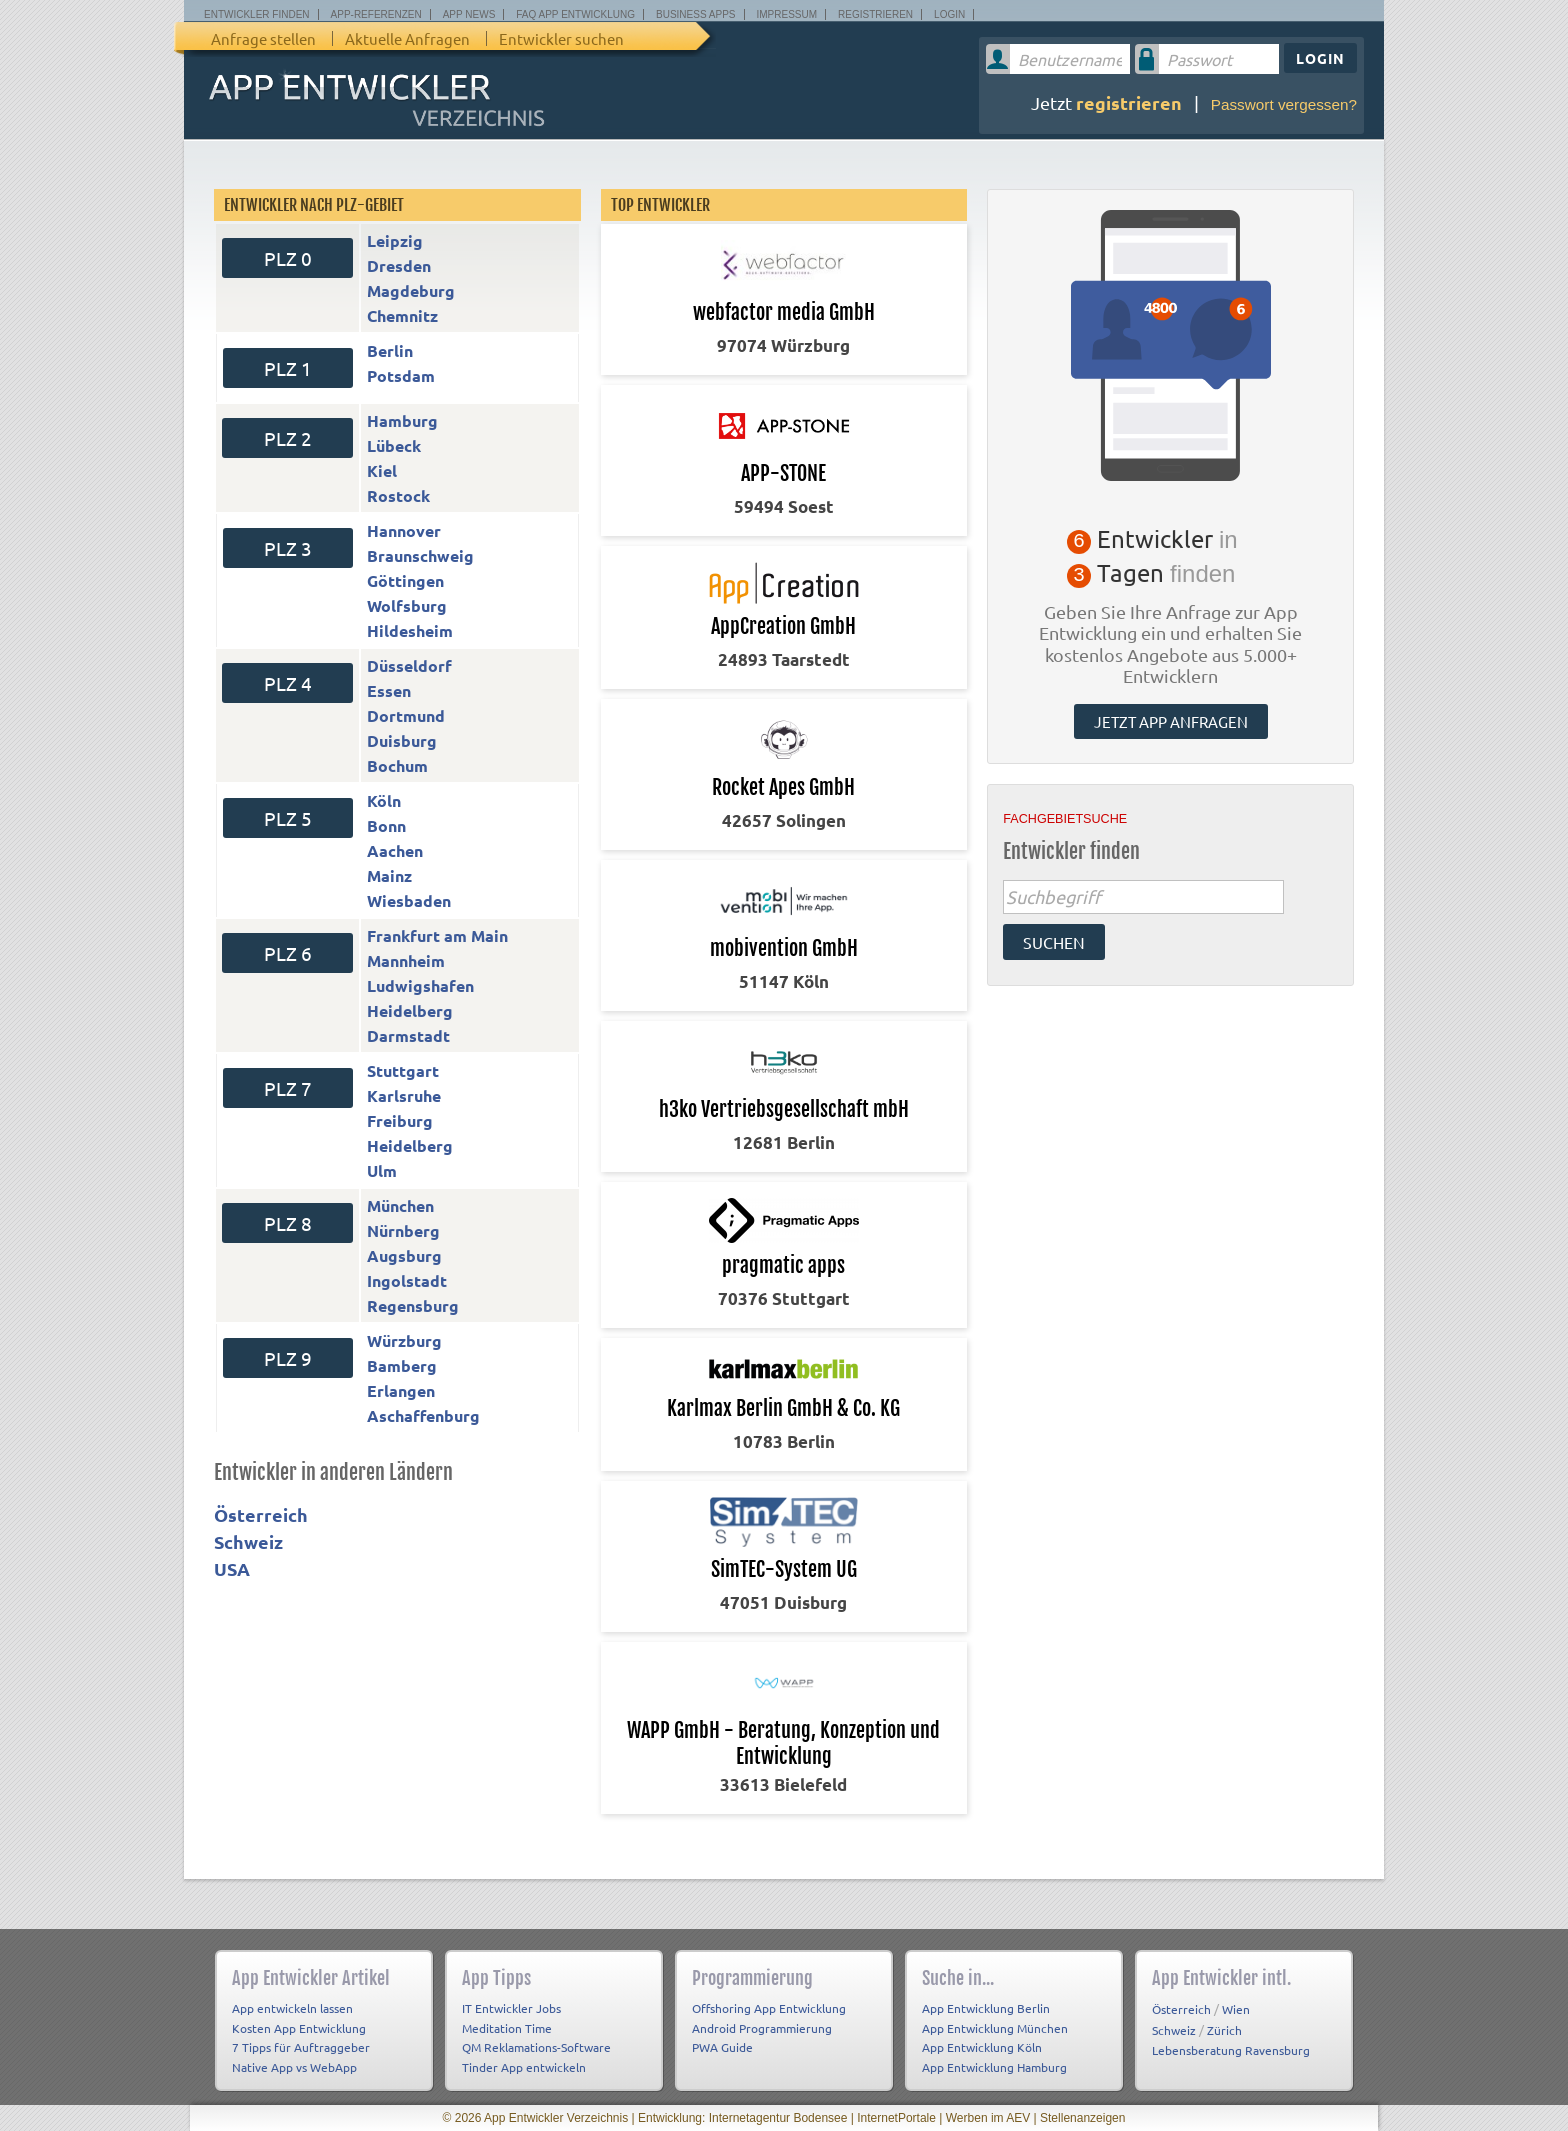  Describe the element at coordinates (397, 765) in the screenshot. I see `Bochum` at that location.